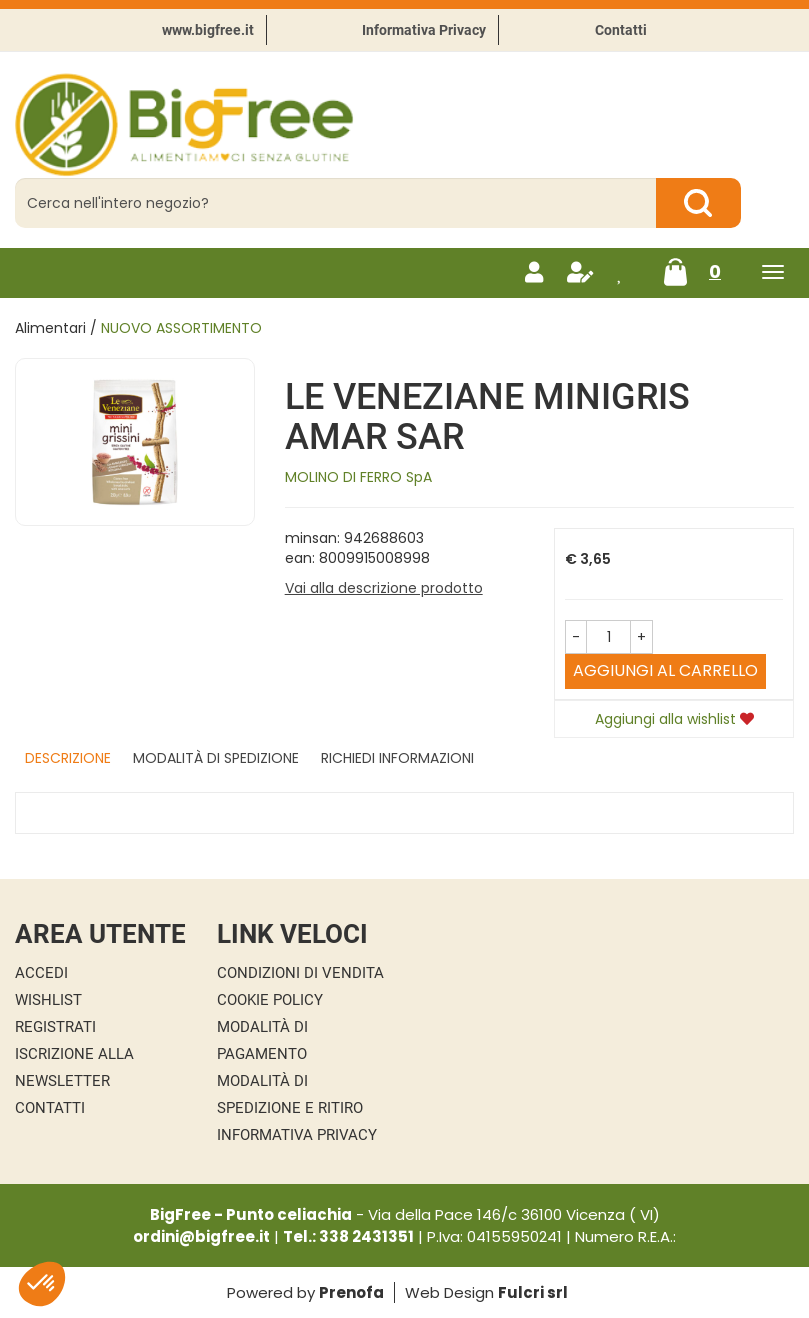 The width and height of the screenshot is (809, 1318). I want to click on Aggiungi al carrello, so click(665, 670).